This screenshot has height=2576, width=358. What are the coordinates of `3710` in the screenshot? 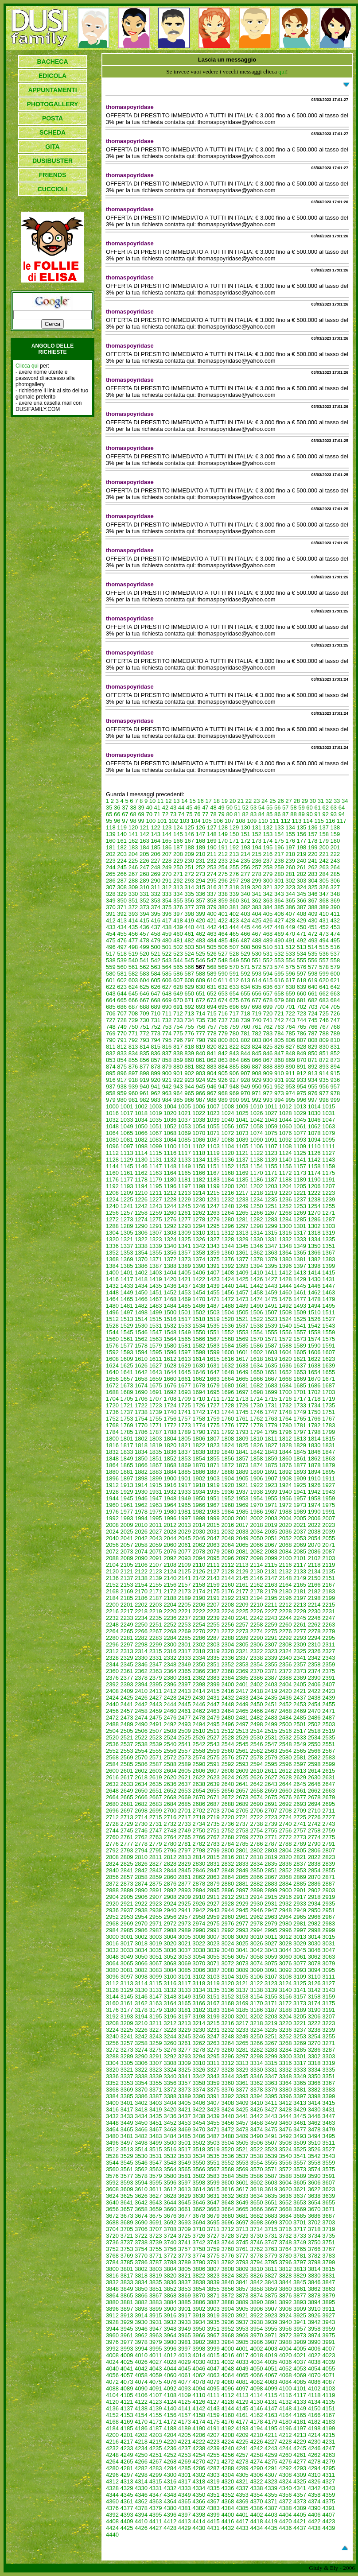 It's located at (198, 2229).